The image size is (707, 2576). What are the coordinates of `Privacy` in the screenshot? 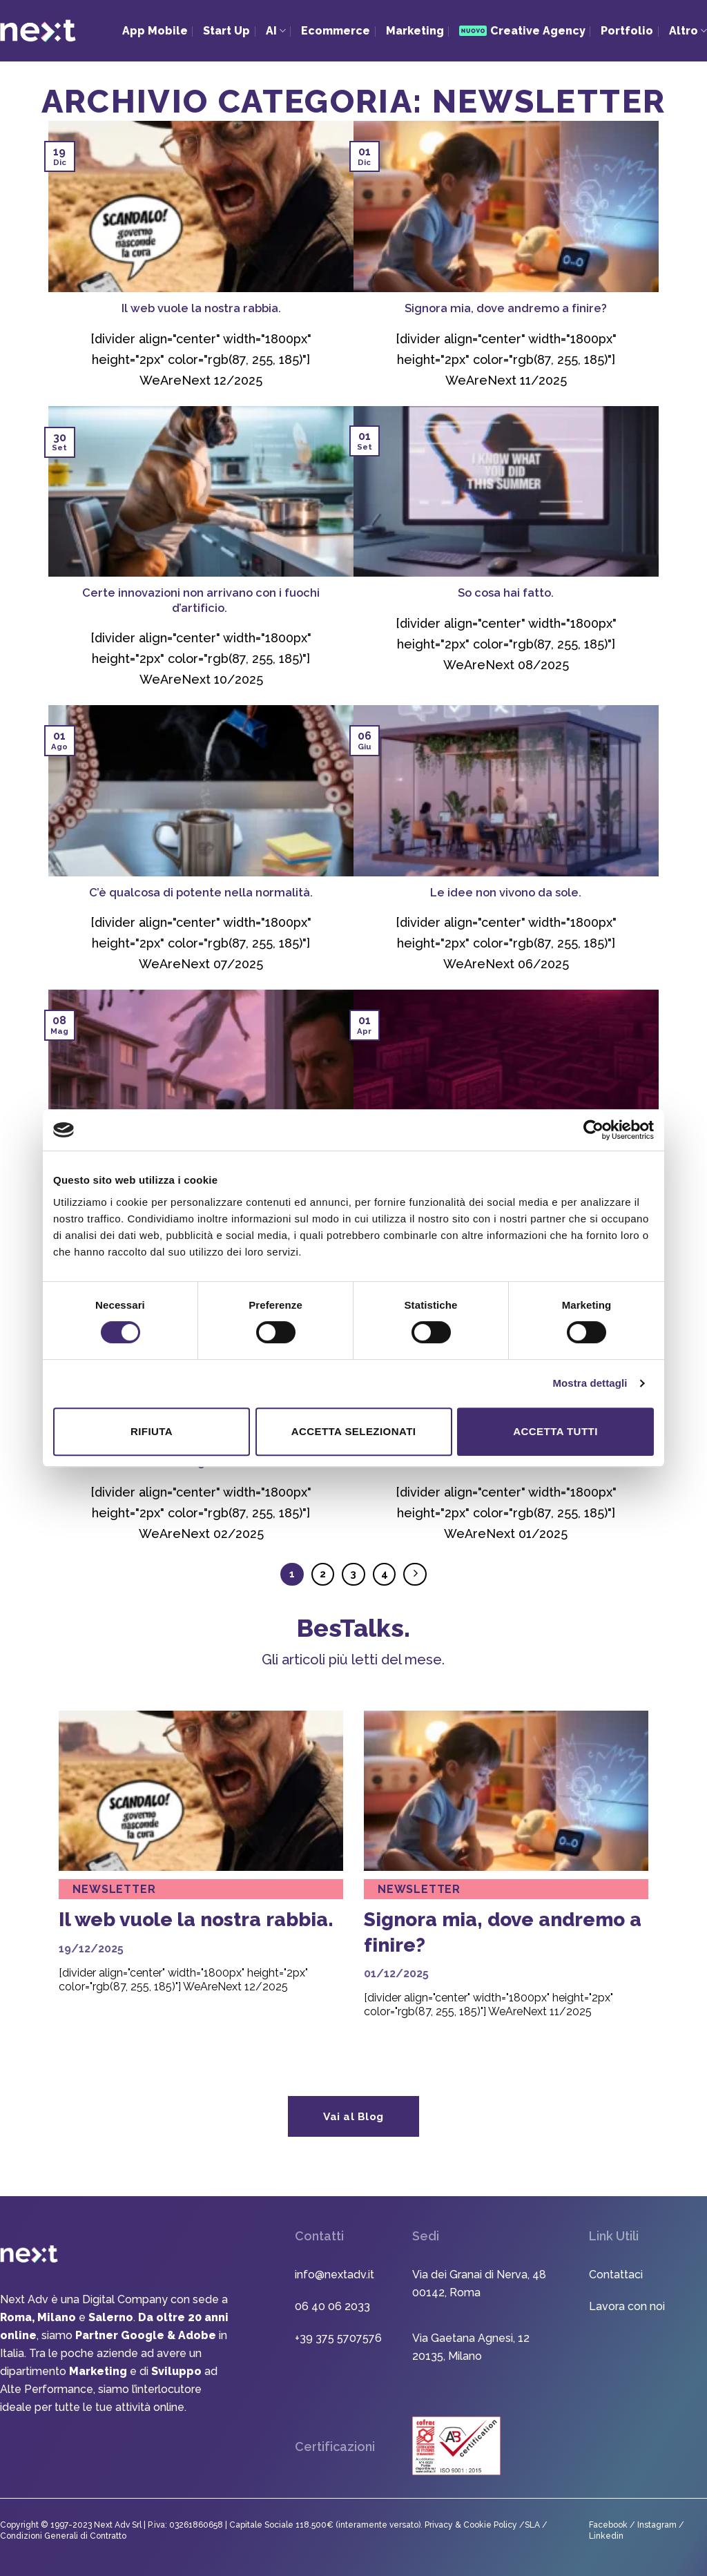 It's located at (440, 2525).